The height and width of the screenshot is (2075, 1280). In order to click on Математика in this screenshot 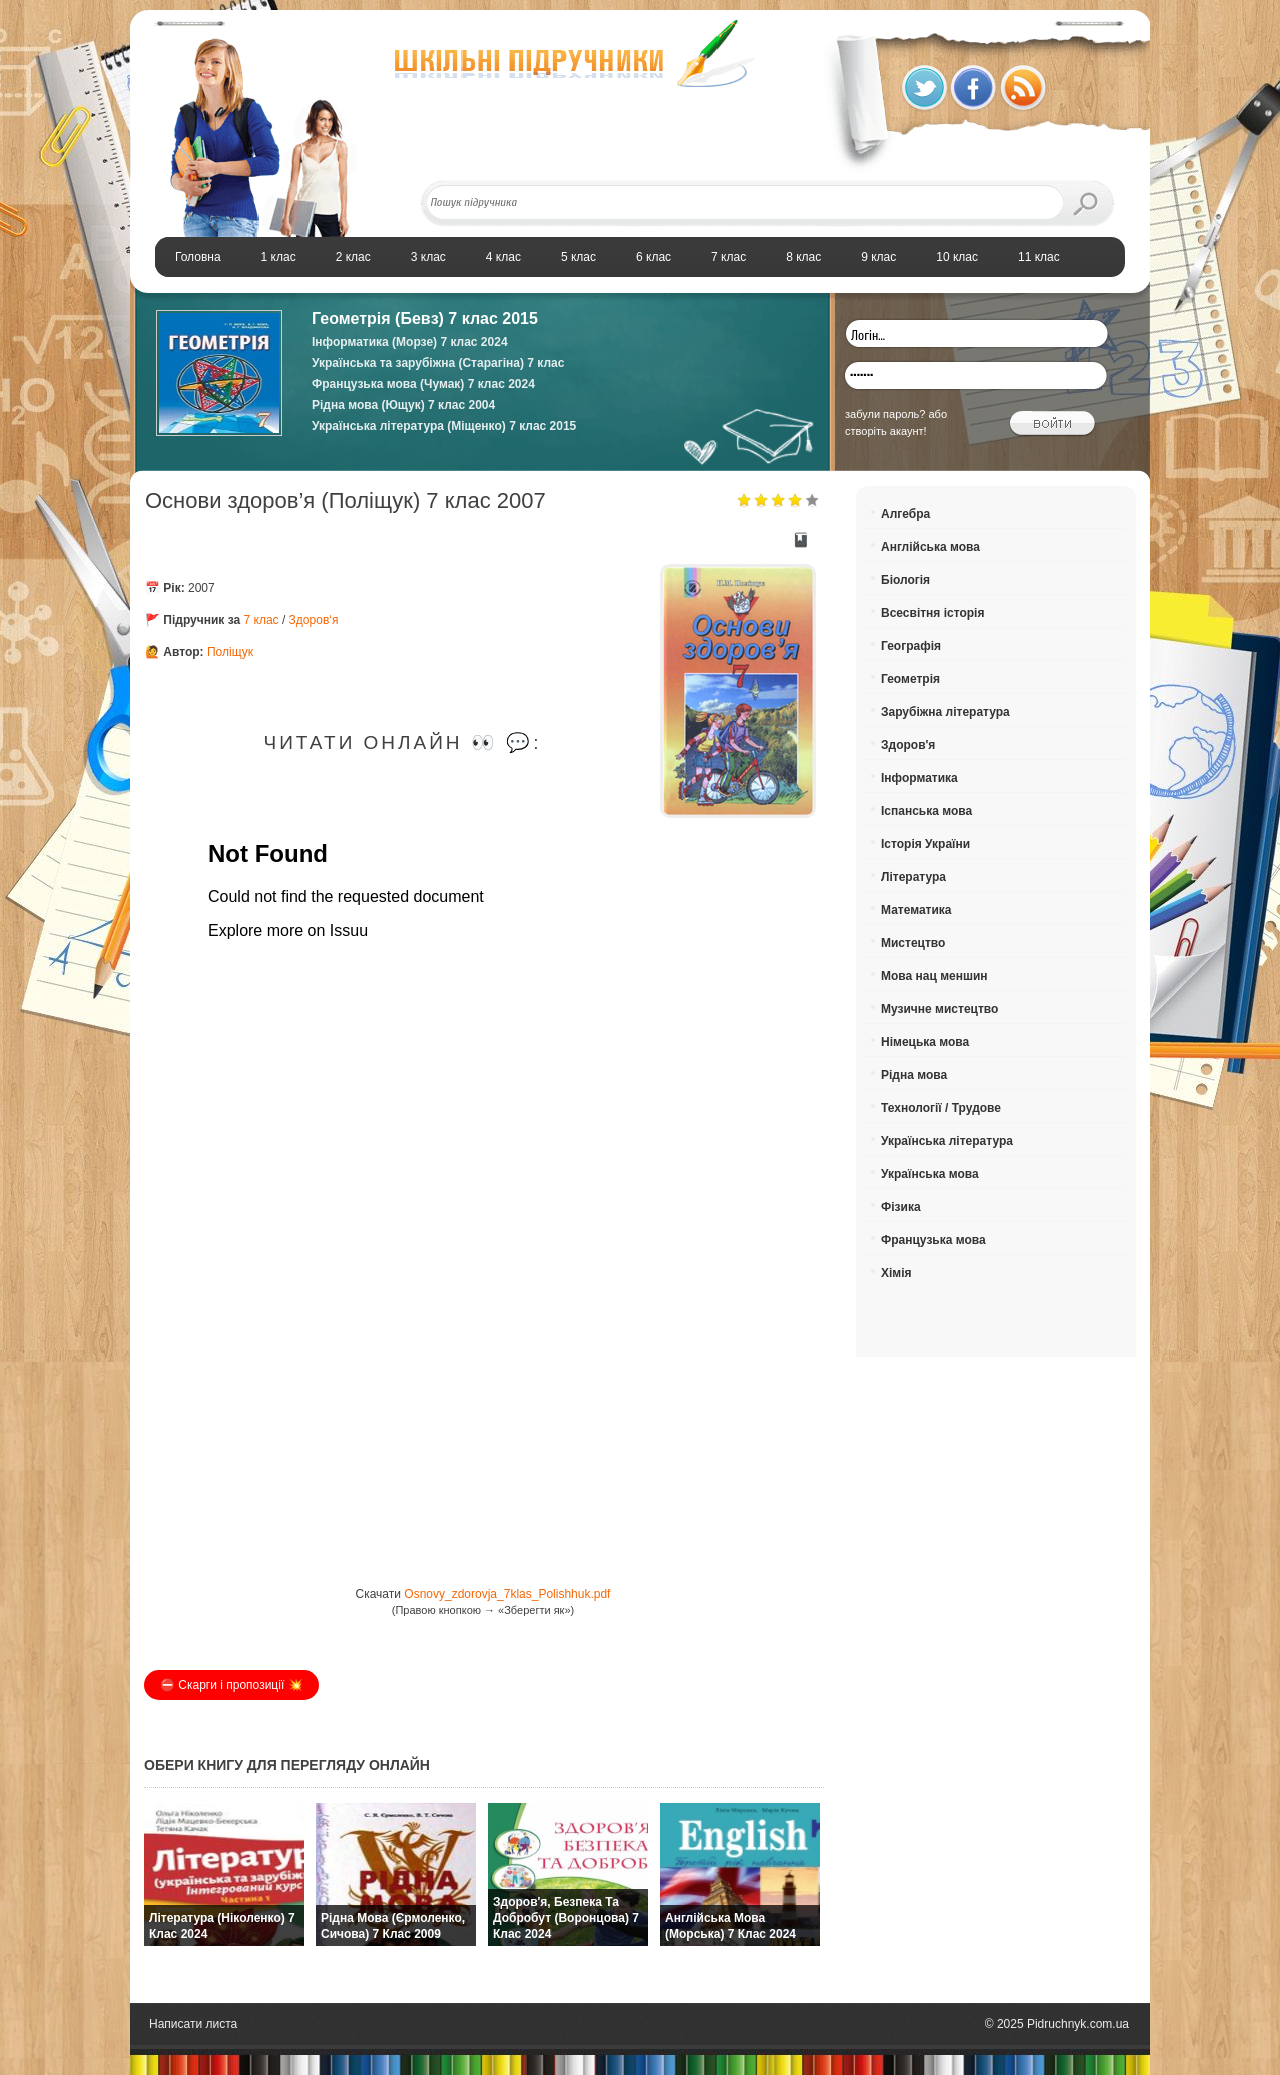, I will do `click(916, 910)`.